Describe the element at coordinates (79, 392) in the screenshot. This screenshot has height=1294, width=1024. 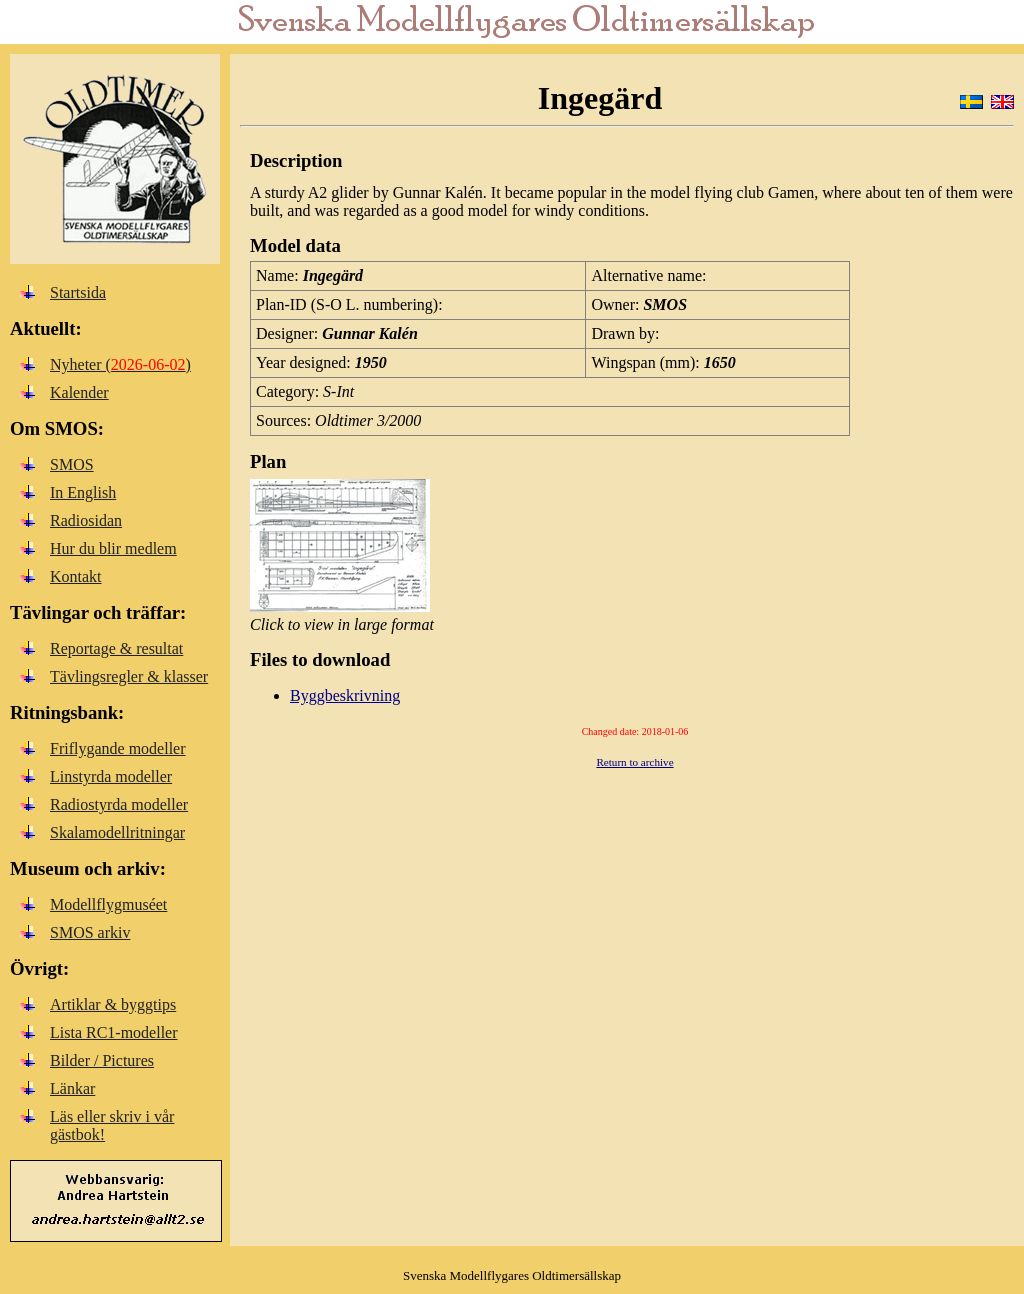
I see `Kalender` at that location.